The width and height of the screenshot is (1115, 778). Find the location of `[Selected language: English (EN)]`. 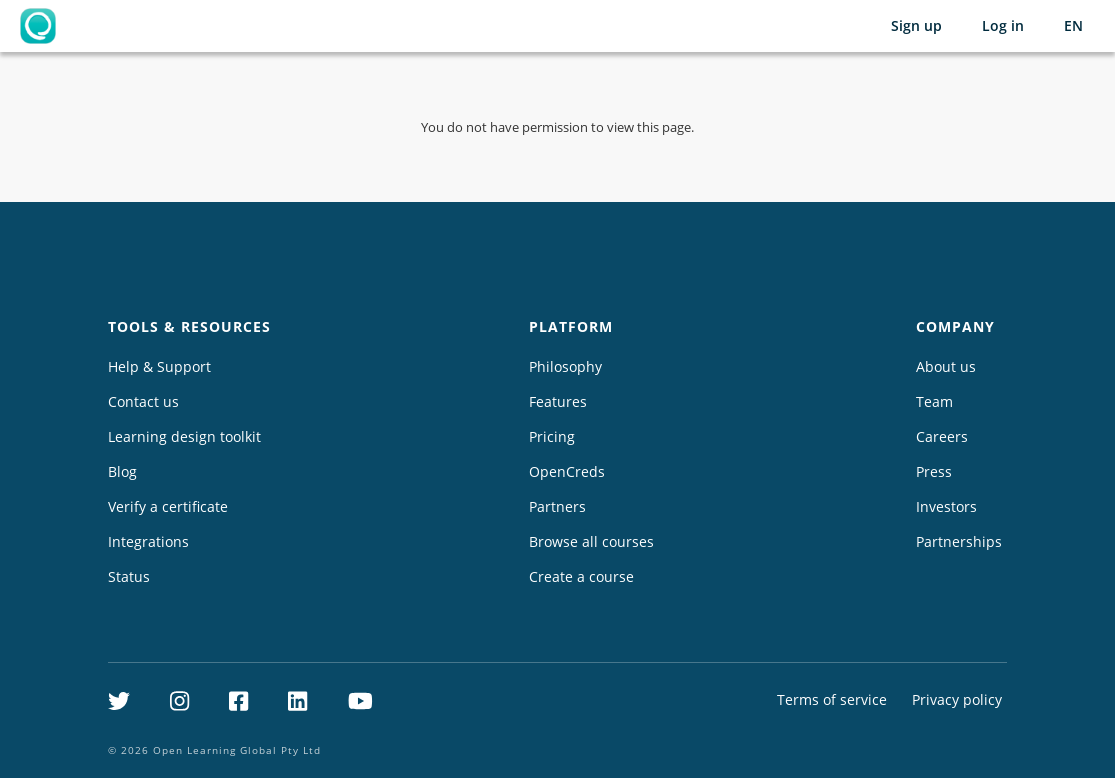

[Selected language: English (EN)] is located at coordinates (1073, 26).